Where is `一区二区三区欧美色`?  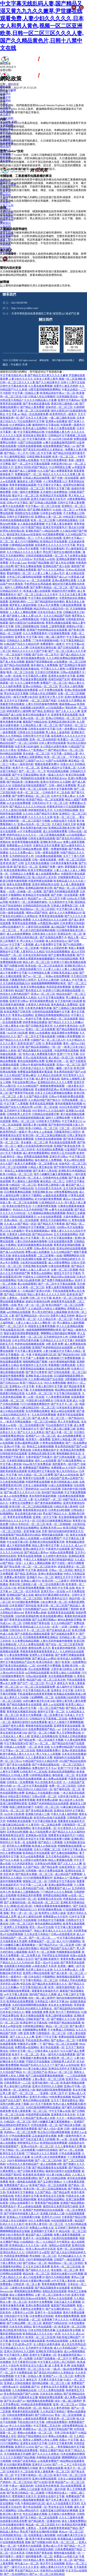 一区二区三区欧美色 is located at coordinates (44, 1566).